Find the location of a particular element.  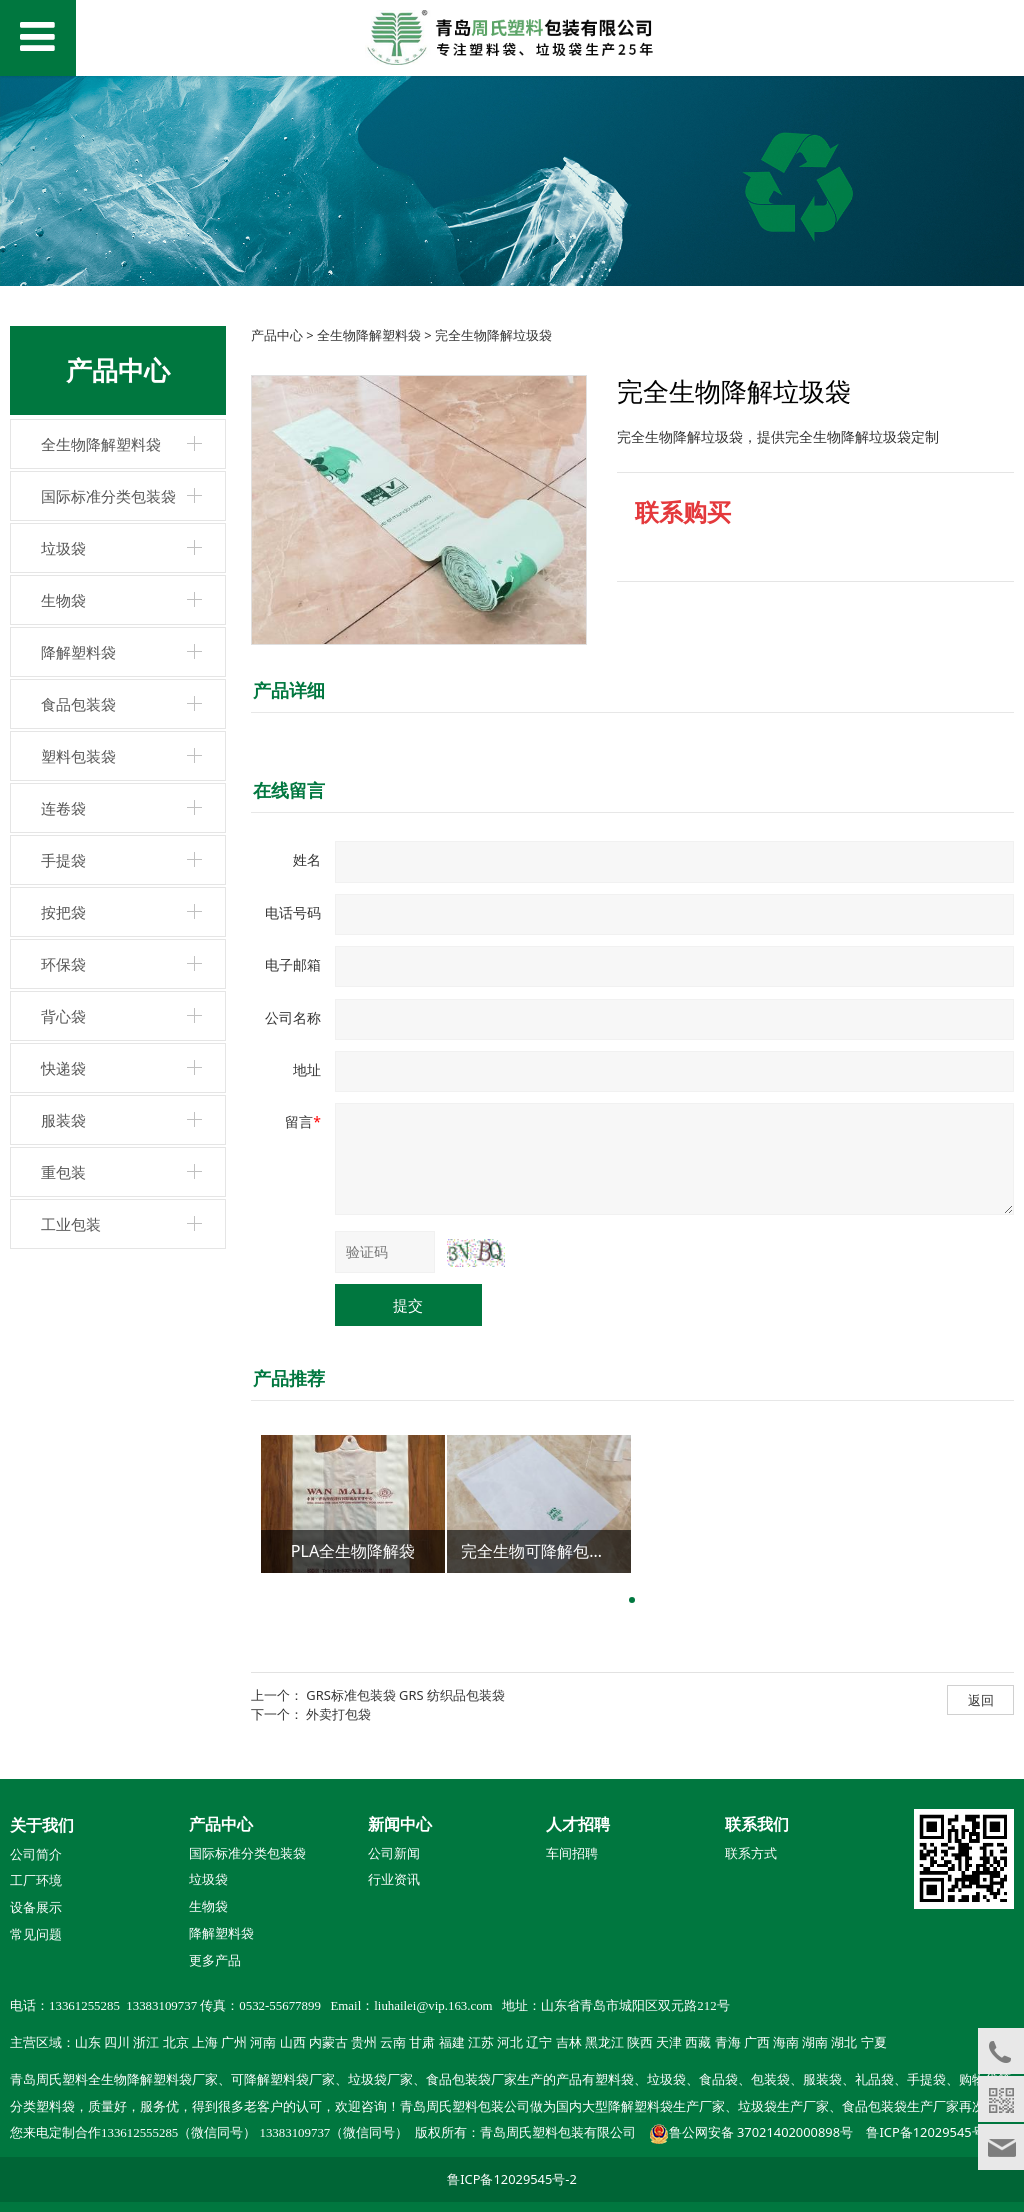

全生物降解塑料袋 is located at coordinates (101, 444).